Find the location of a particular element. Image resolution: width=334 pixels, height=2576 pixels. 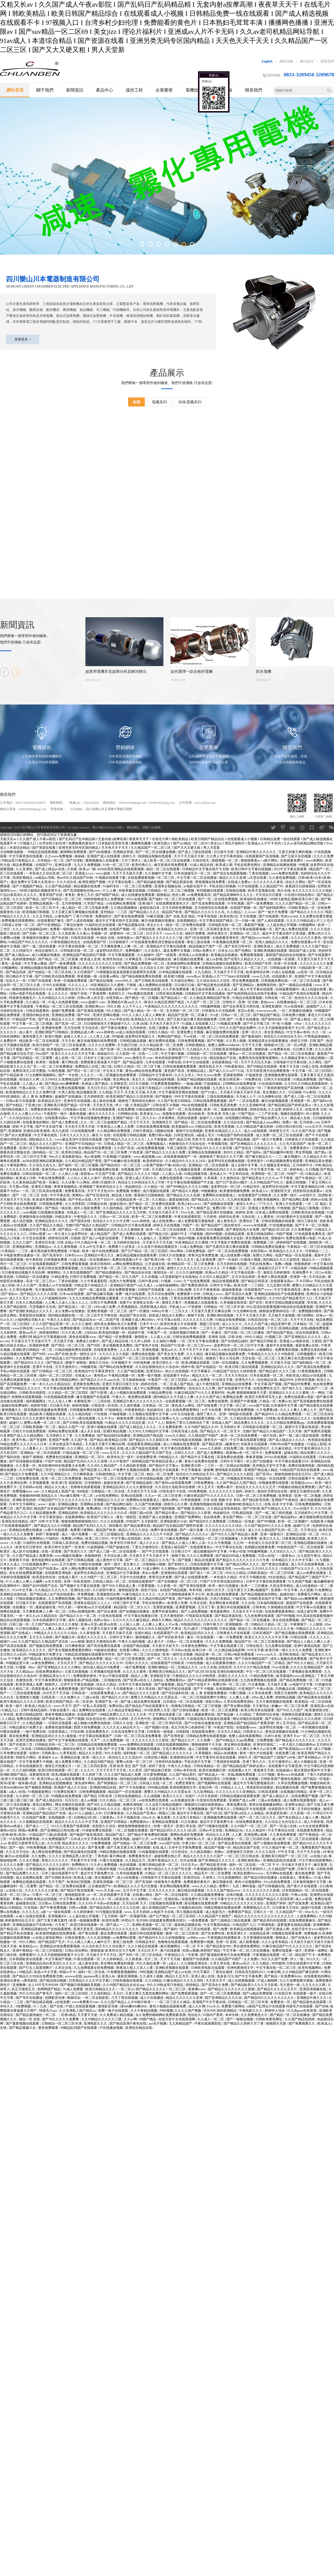

在线国产视频一区 is located at coordinates (244, 908).